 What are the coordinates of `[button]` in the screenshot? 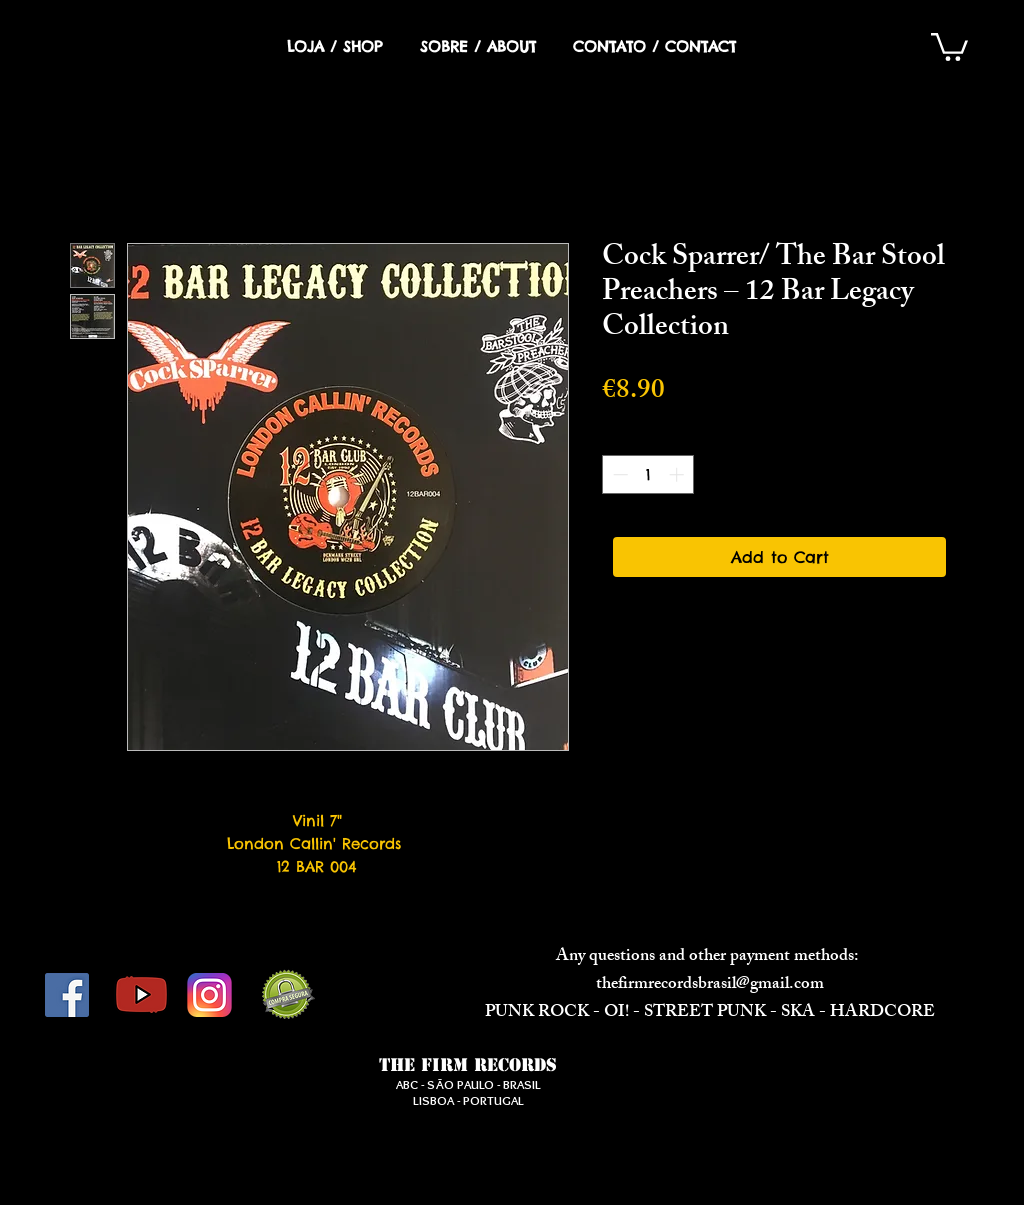 It's located at (949, 45).